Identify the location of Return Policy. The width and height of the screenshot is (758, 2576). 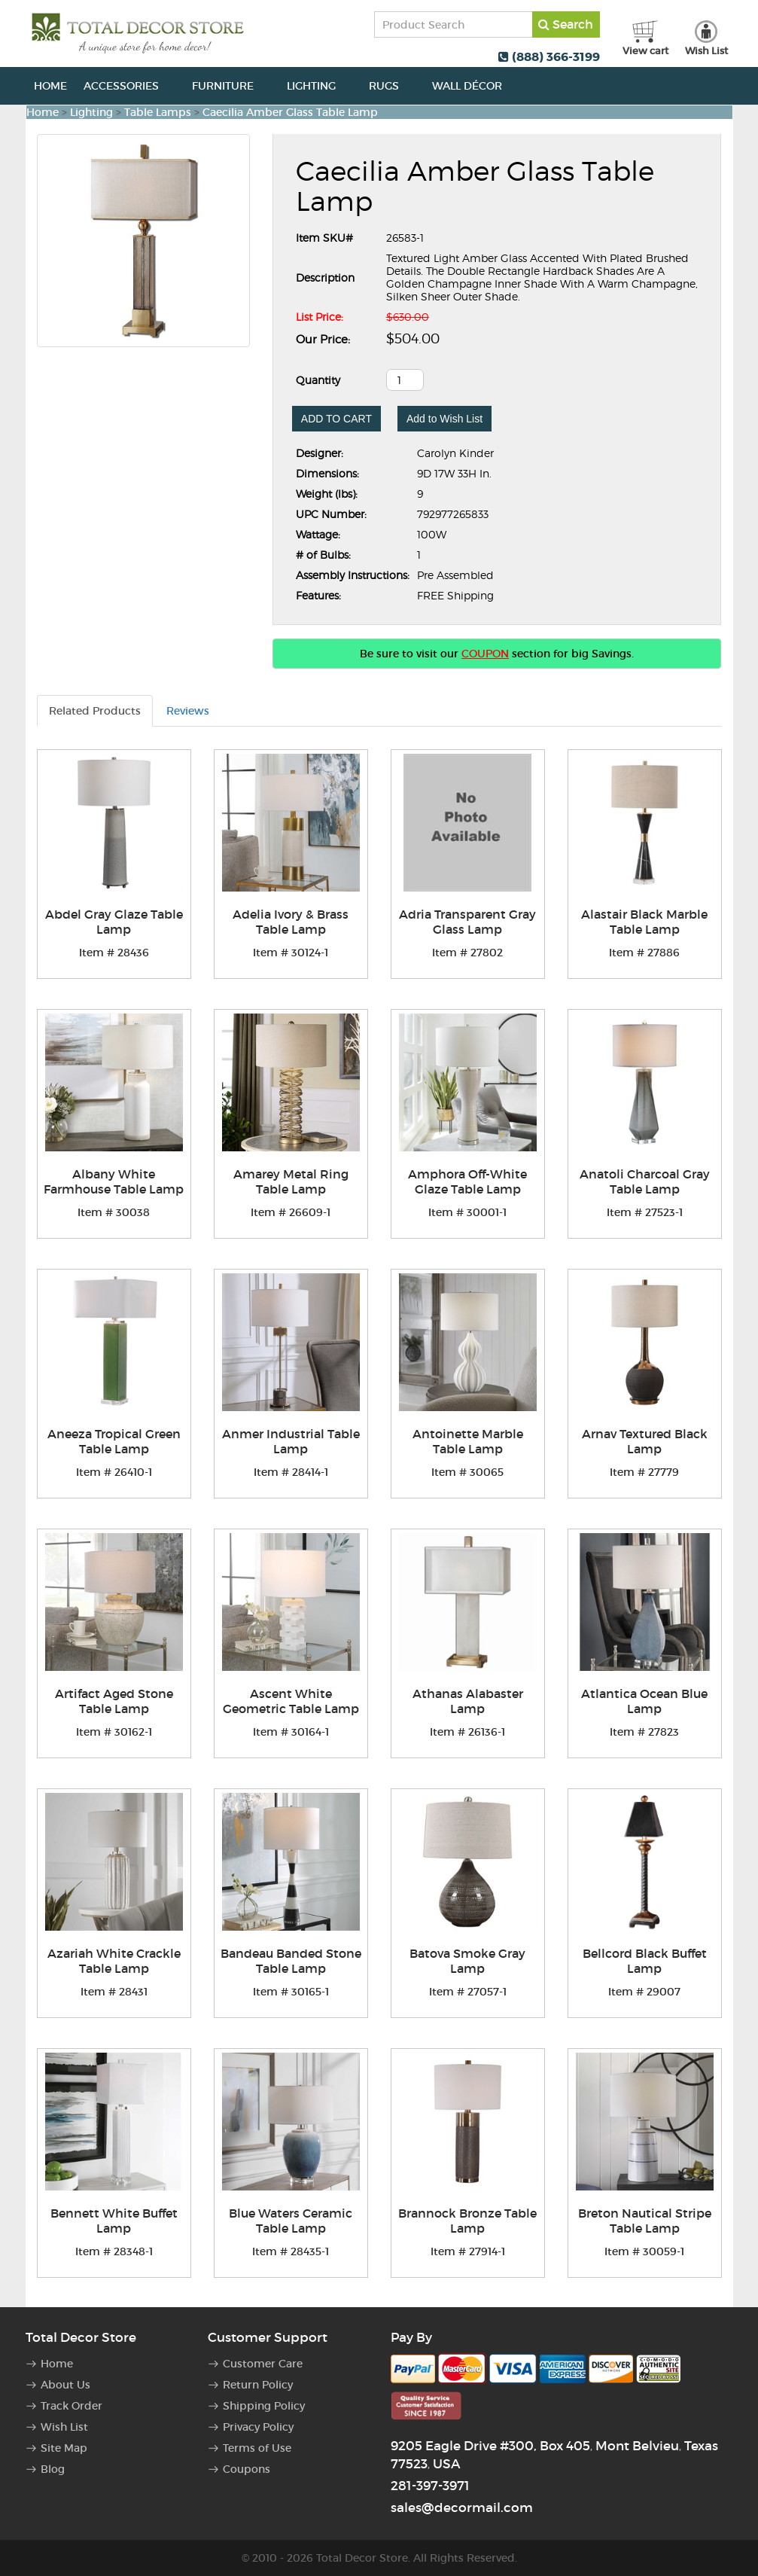
(258, 2385).